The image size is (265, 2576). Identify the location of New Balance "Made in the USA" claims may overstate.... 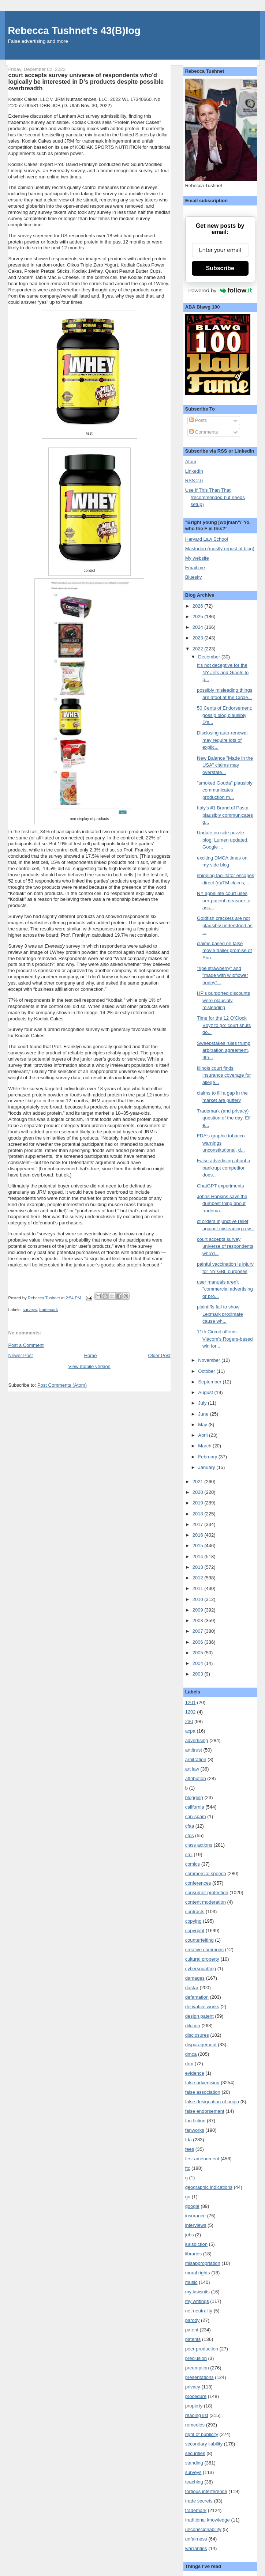
(225, 765).